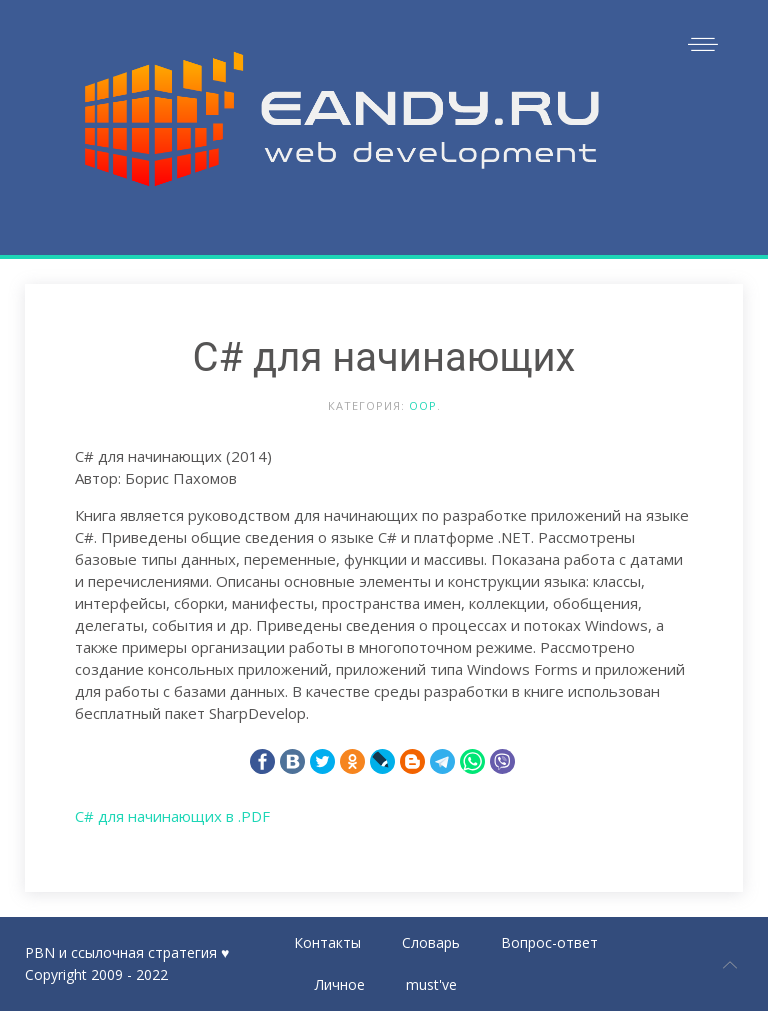 Image resolution: width=768 pixels, height=1011 pixels. I want to click on Словарь, so click(431, 942).